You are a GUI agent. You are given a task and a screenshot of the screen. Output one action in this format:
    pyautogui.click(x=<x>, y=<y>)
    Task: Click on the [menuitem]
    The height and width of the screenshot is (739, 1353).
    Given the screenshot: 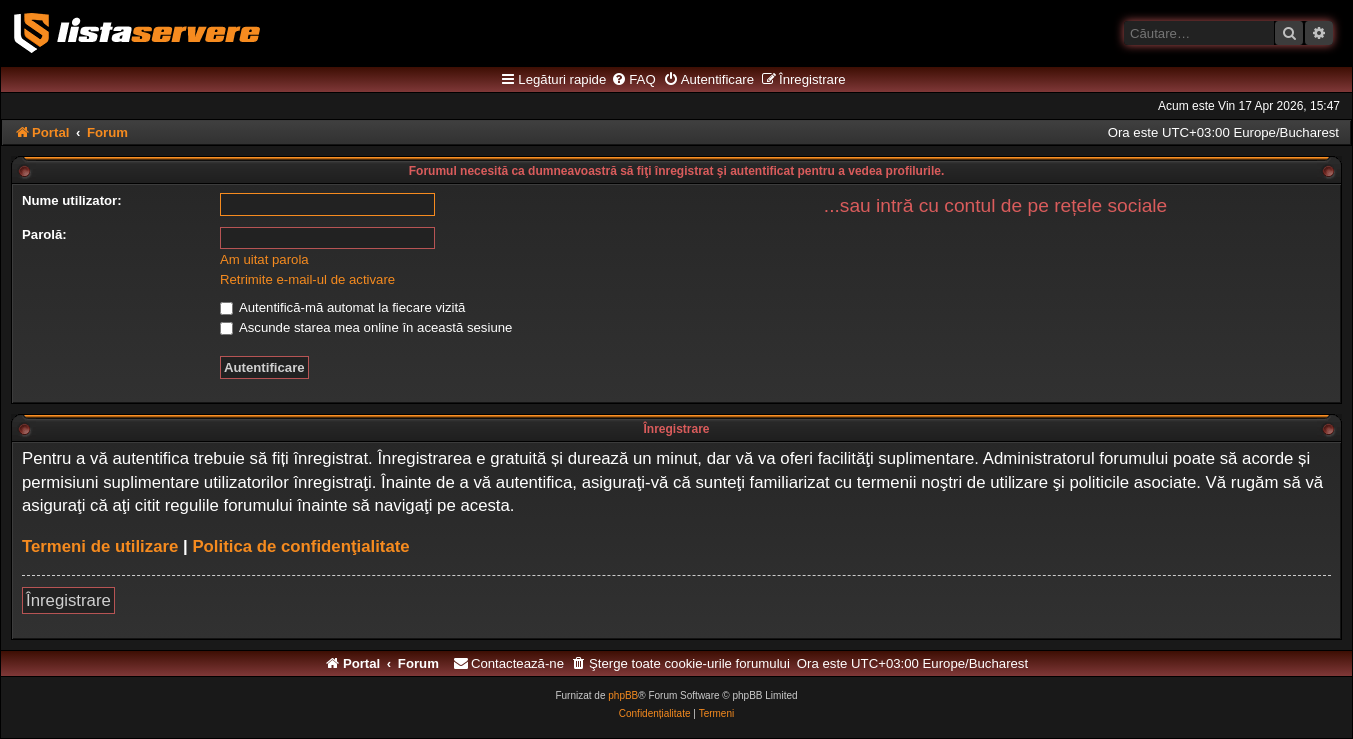 What is the action you would take?
    pyautogui.click(x=633, y=80)
    